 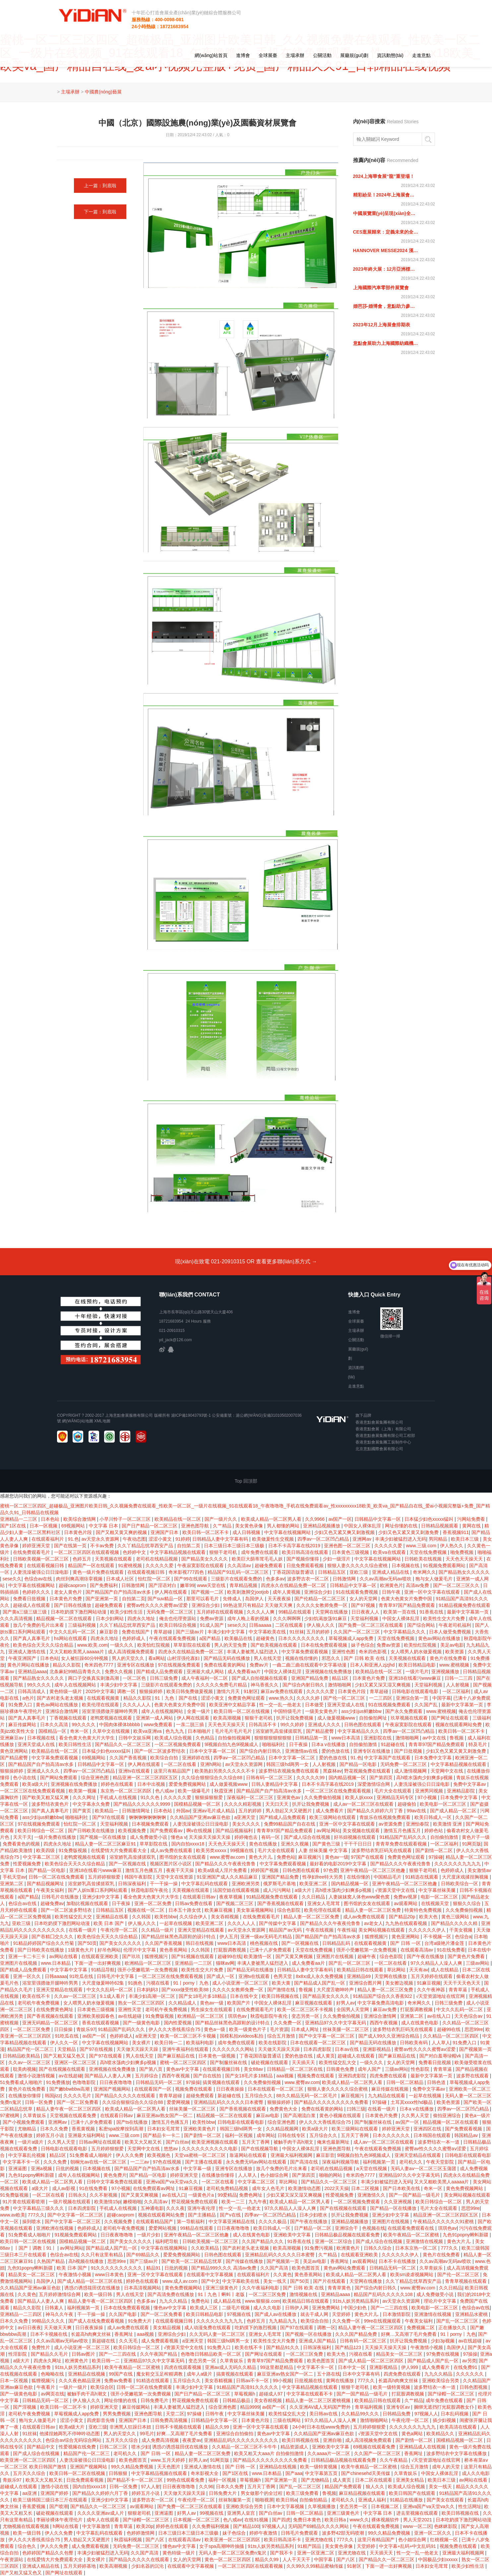 I want to click on 国产精品999久久久 高清av免费, so click(x=224, y=2268).